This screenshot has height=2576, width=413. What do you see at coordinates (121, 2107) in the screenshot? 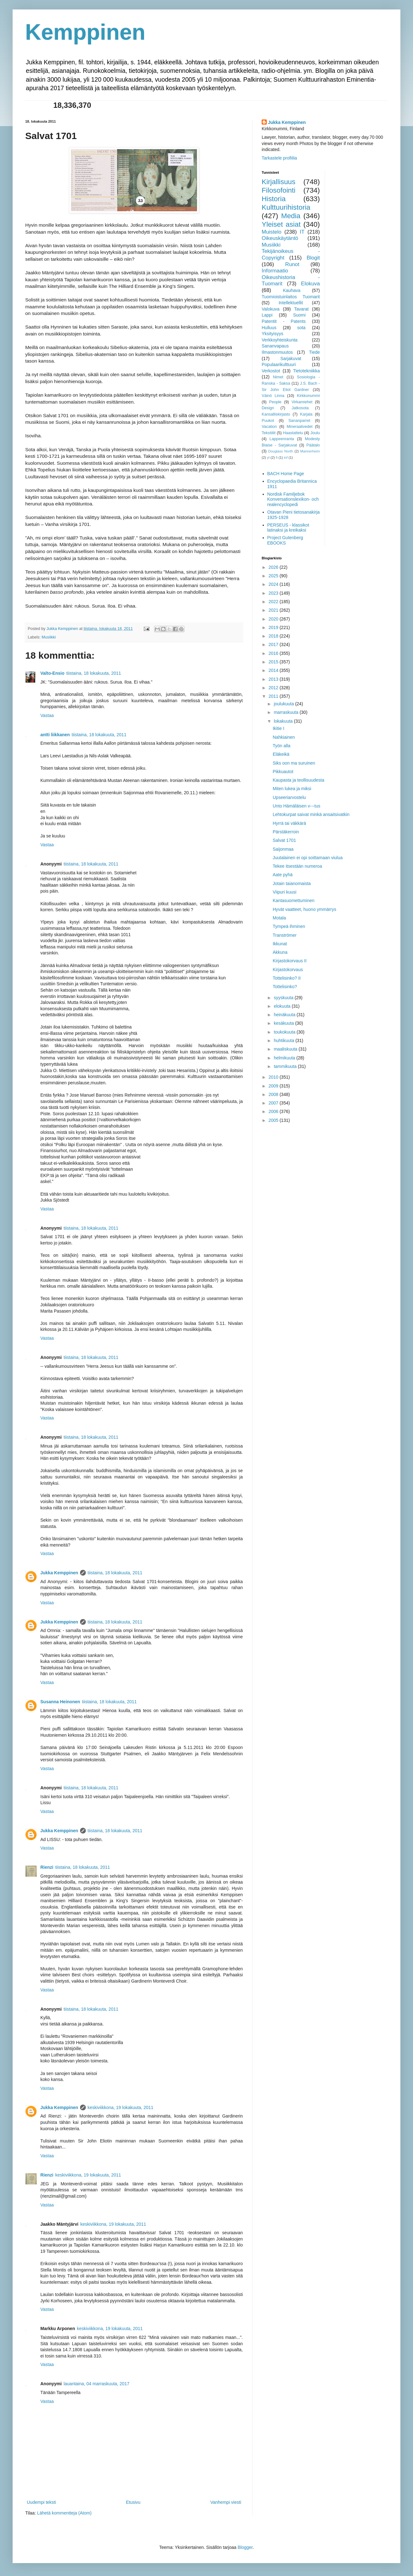
I see `keskiviikkona, 19 lokakuuta, 2011` at bounding box center [121, 2107].